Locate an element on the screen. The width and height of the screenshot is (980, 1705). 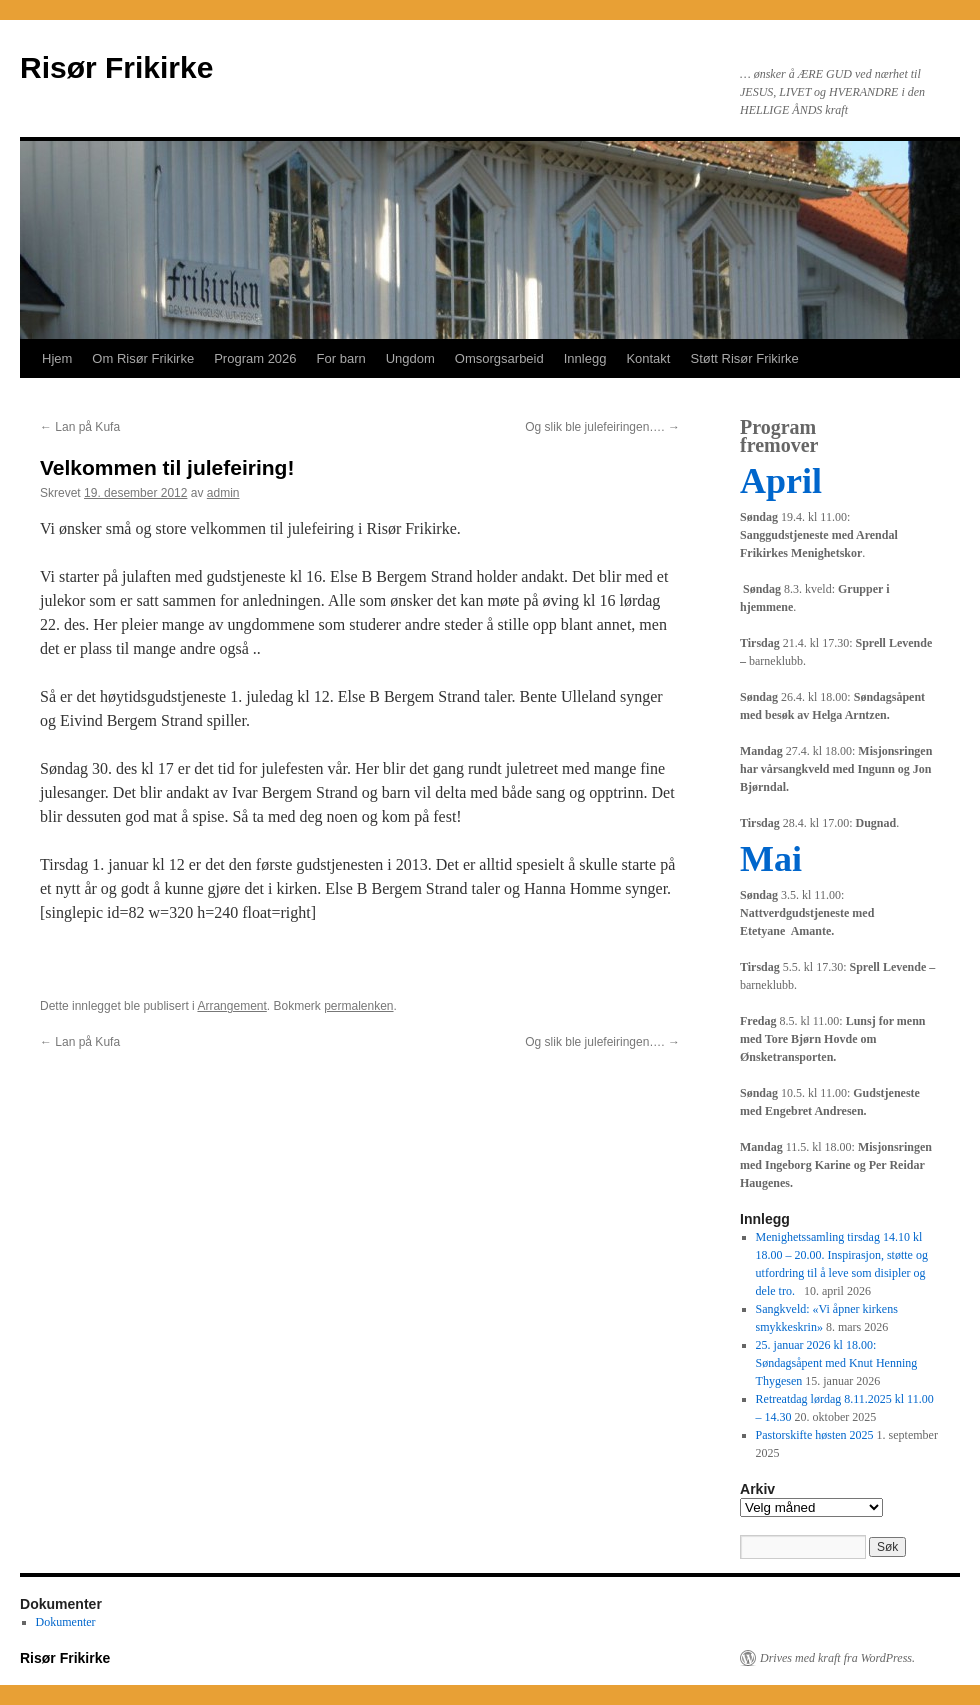
For barn is located at coordinates (341, 358).